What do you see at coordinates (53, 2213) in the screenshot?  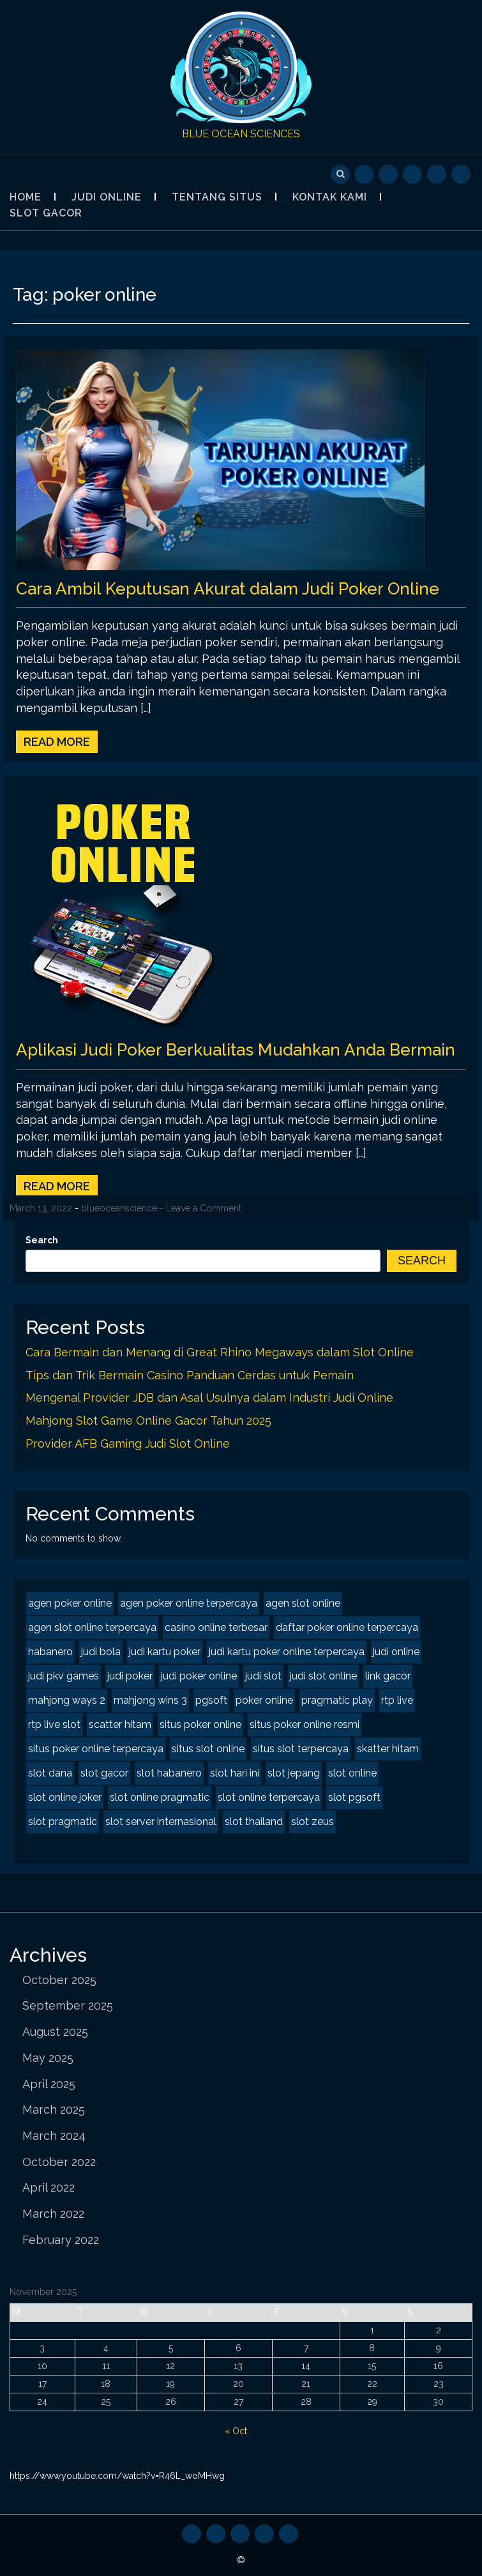 I see `March 2022` at bounding box center [53, 2213].